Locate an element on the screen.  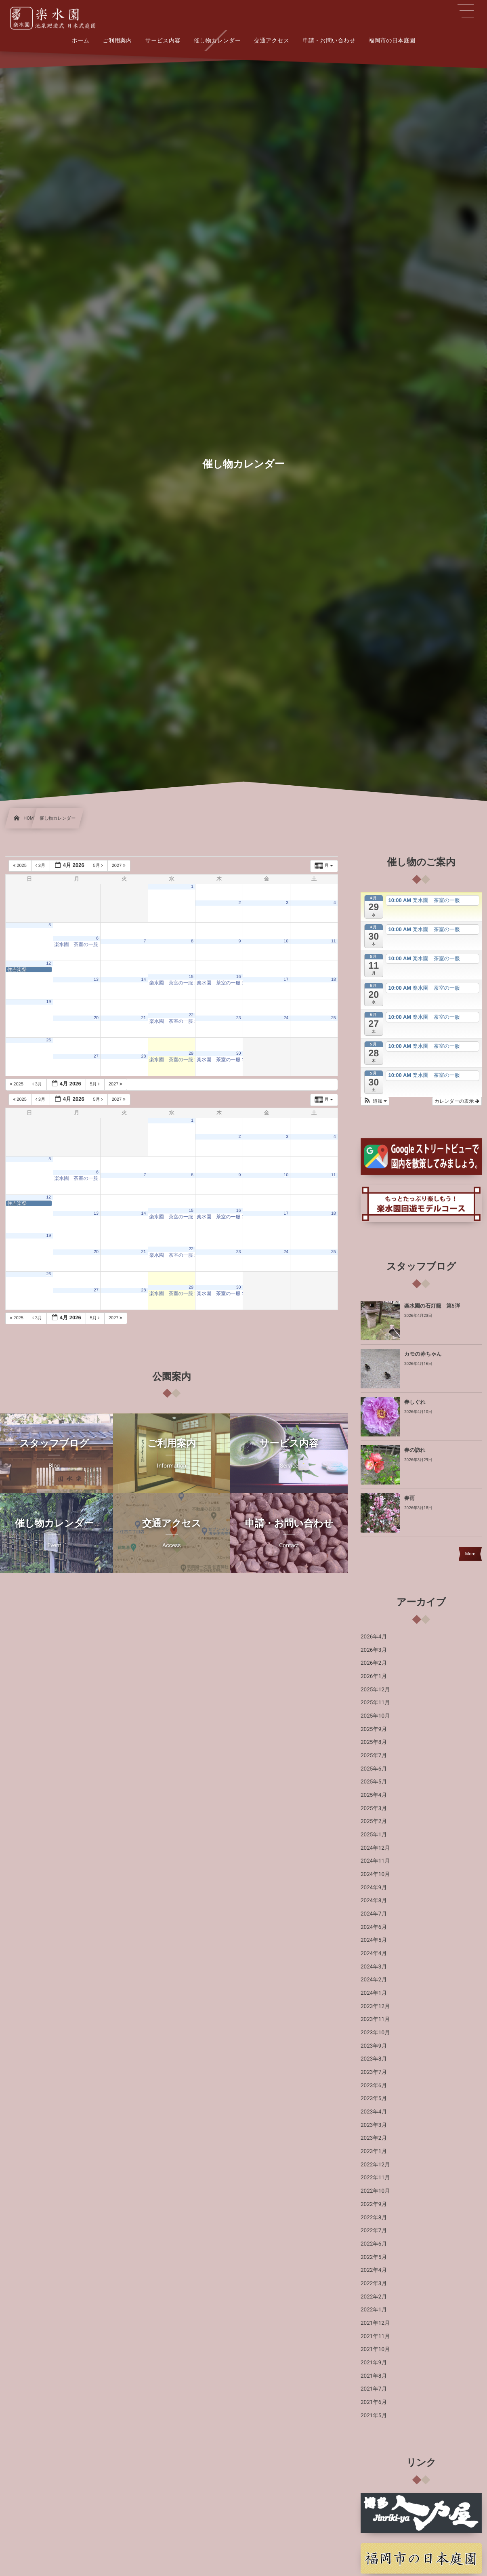
2024年3月 is located at coordinates (374, 1967).